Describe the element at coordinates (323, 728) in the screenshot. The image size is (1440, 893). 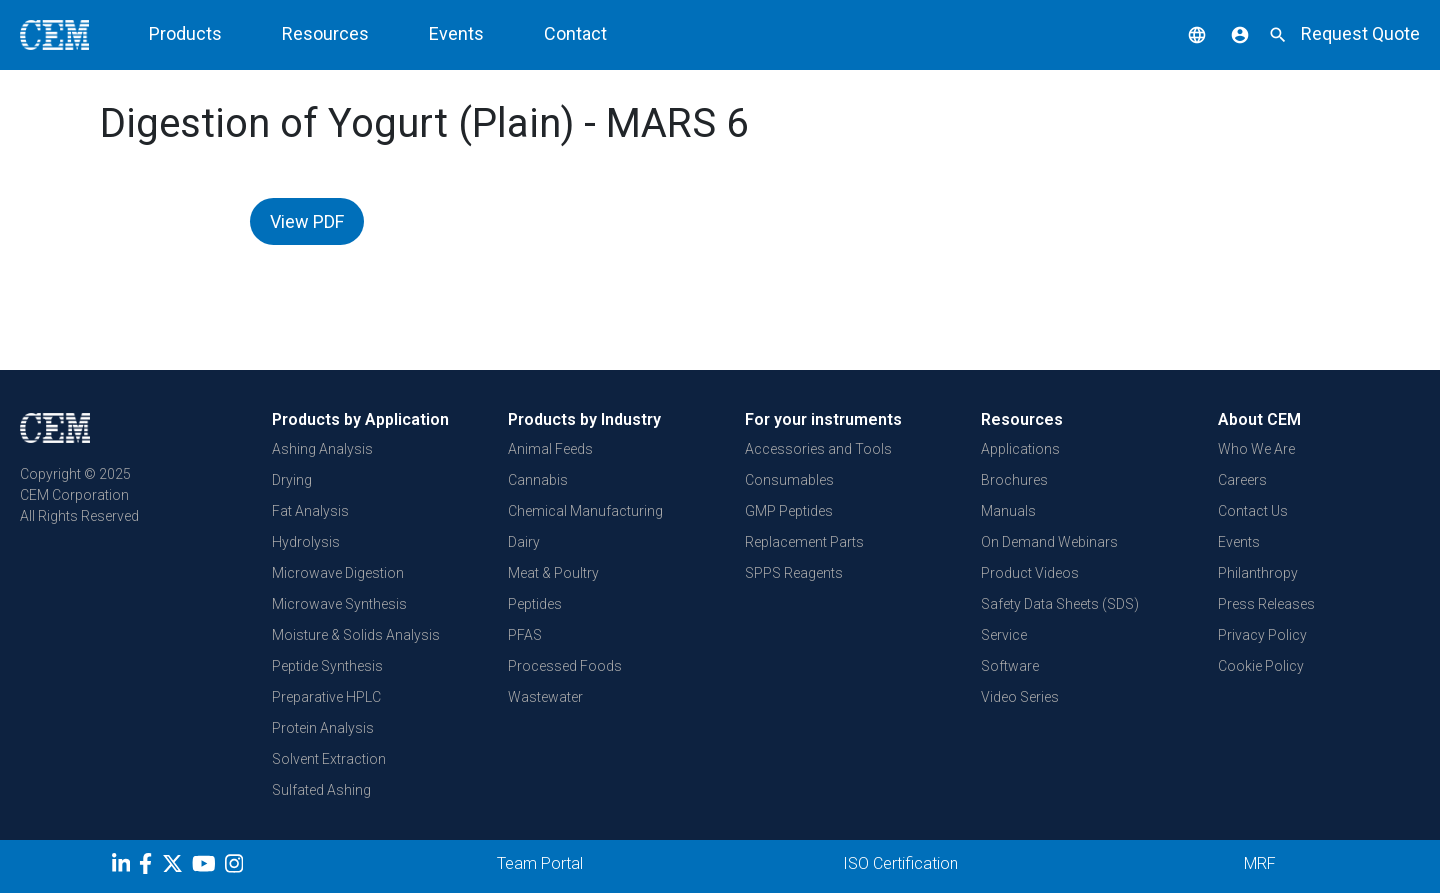
I see `Protein Analysis` at that location.